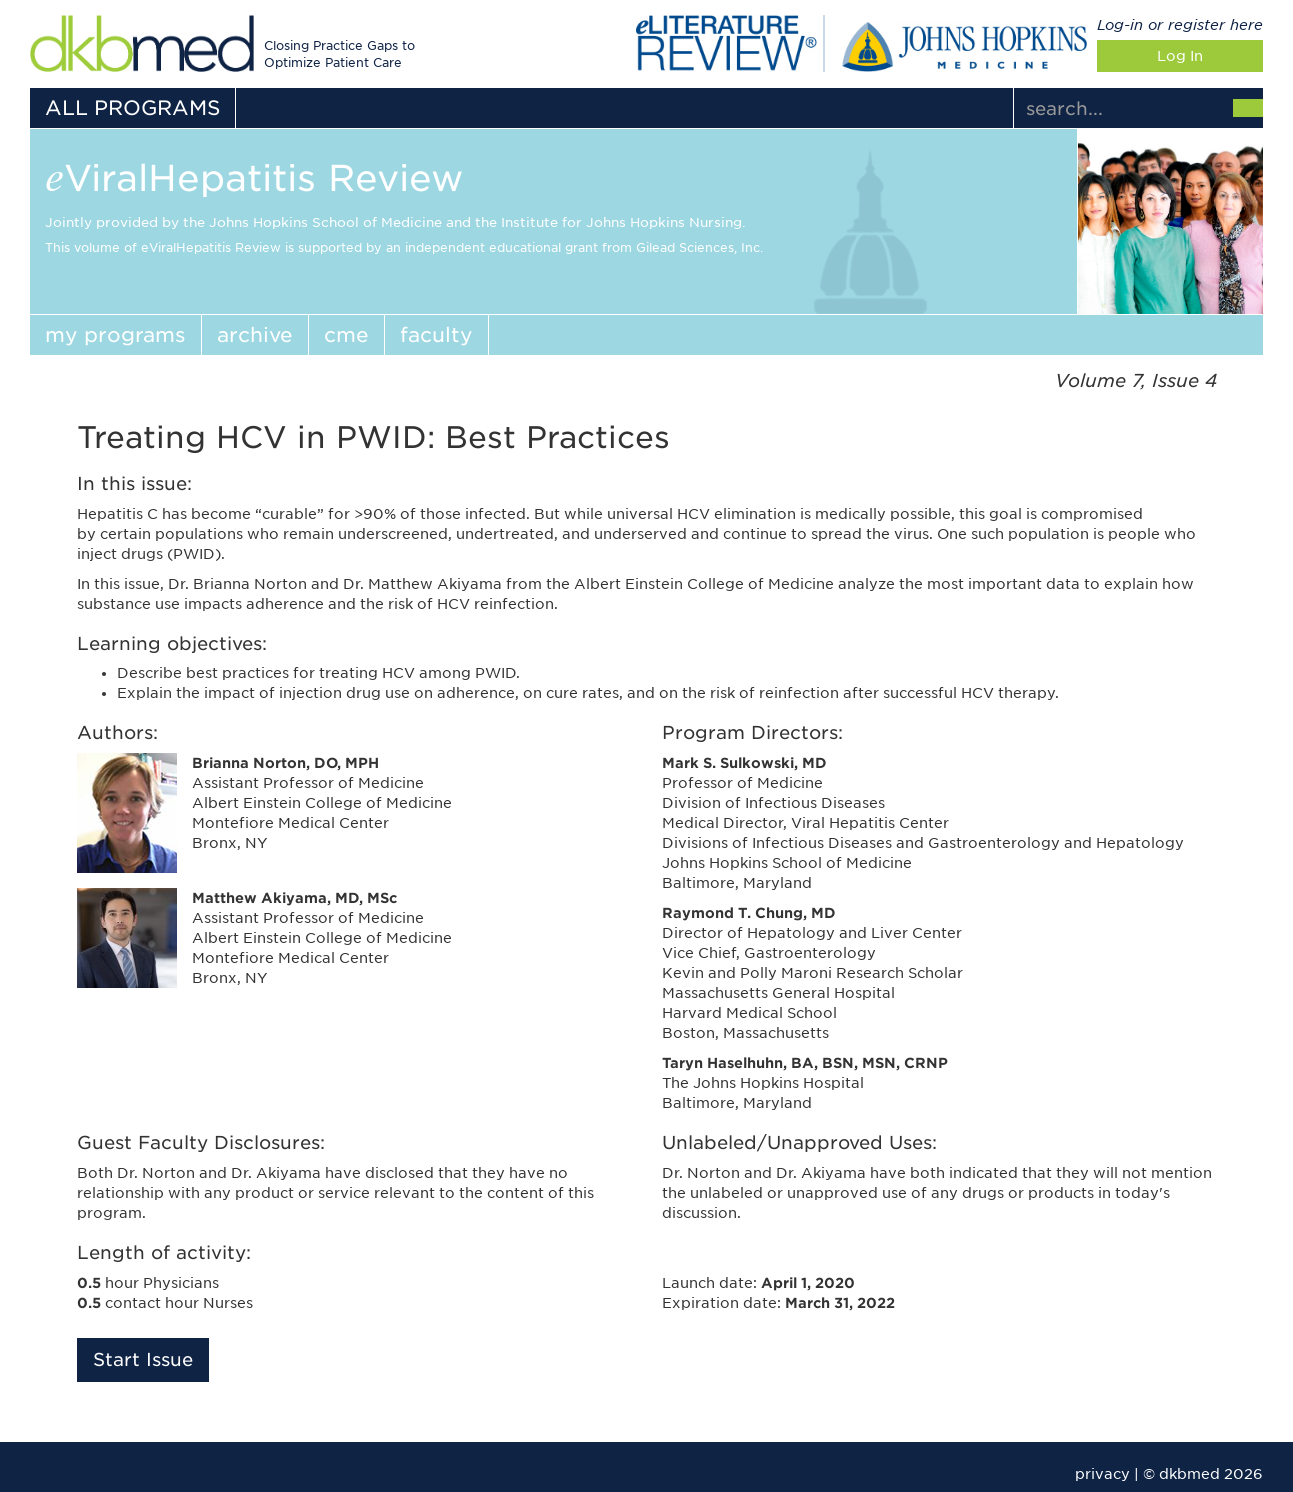 Image resolution: width=1293 pixels, height=1492 pixels. Describe the element at coordinates (346, 335) in the screenshot. I see `cme` at that location.